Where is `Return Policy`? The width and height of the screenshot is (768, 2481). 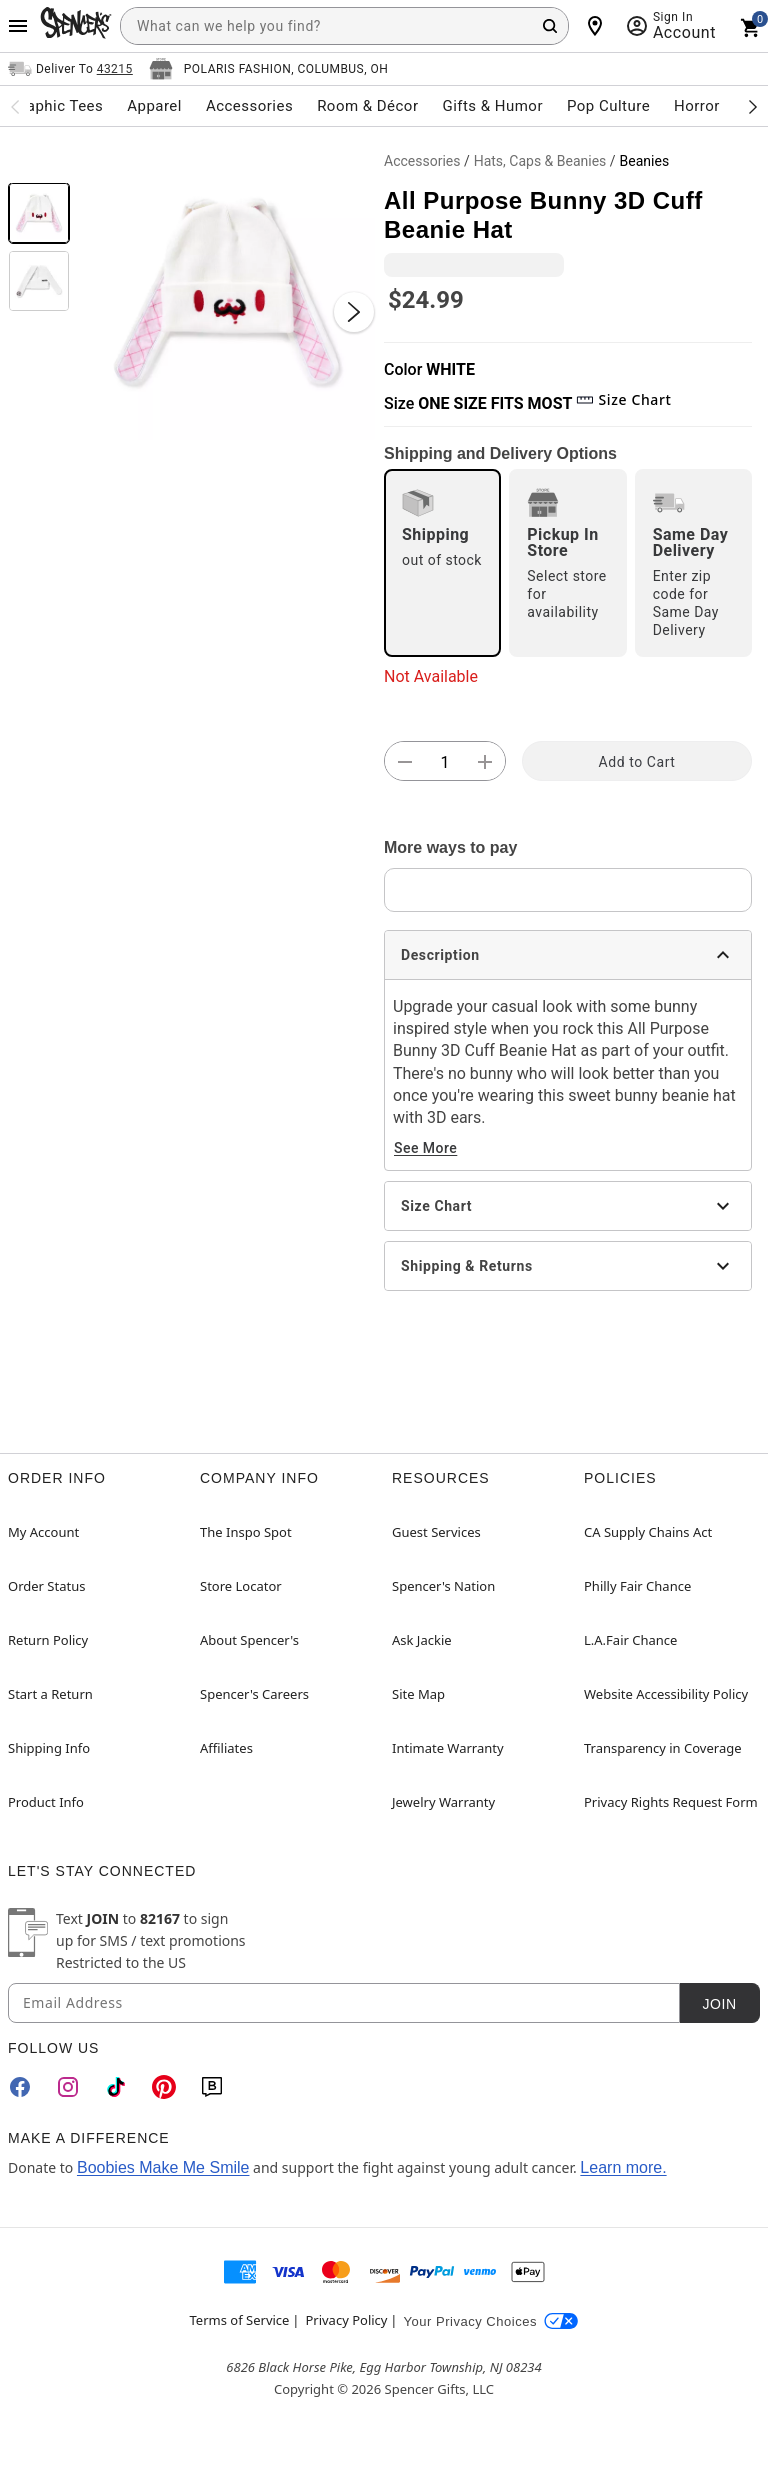 Return Policy is located at coordinates (48, 1640).